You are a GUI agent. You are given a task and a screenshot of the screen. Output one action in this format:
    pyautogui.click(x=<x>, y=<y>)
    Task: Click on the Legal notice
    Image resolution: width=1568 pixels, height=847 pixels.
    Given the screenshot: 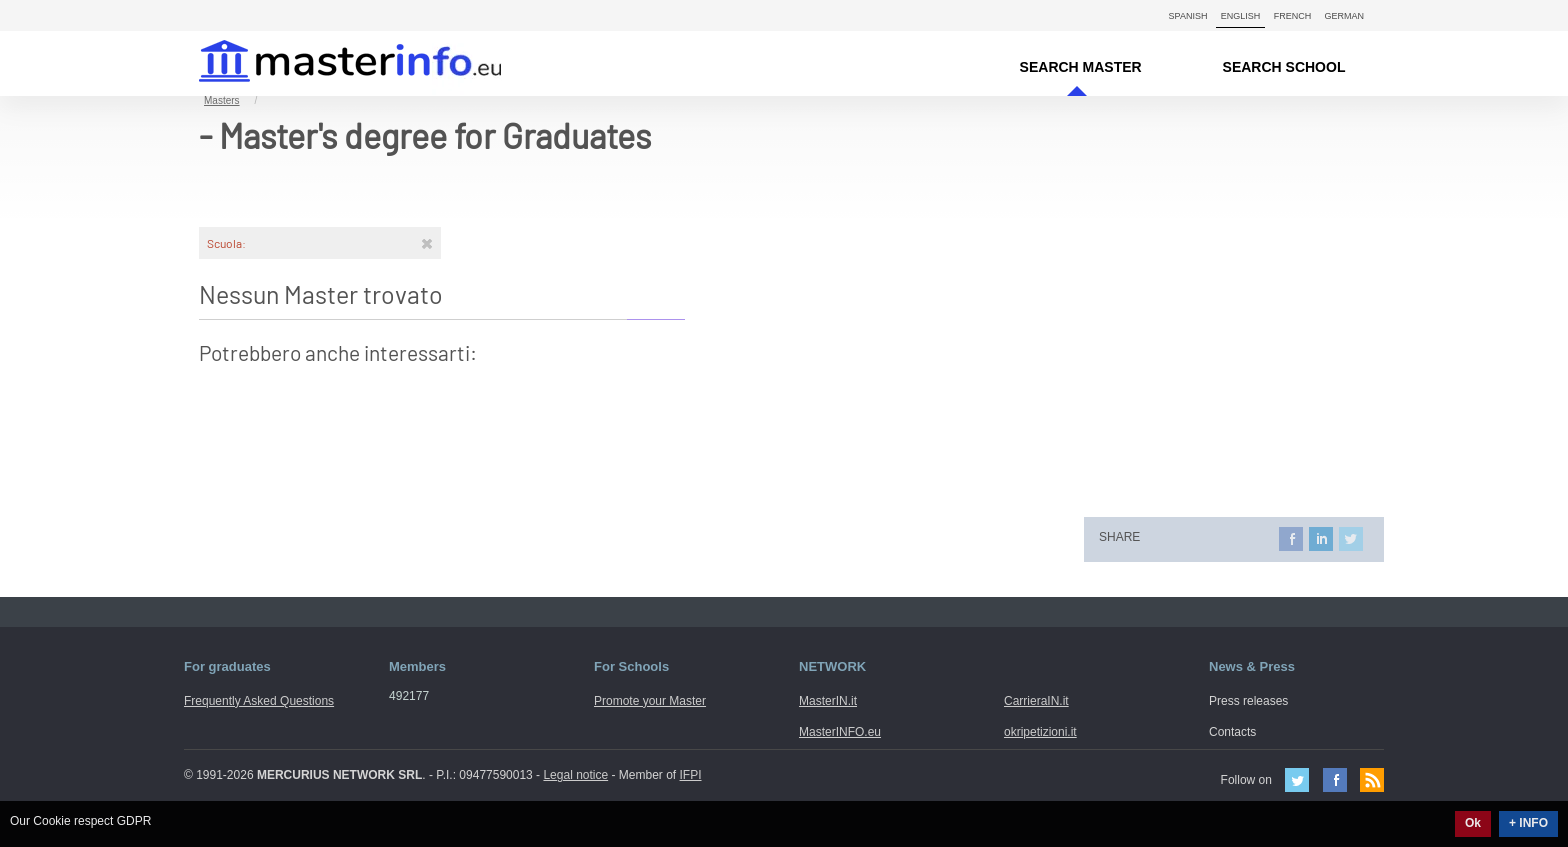 What is the action you would take?
    pyautogui.click(x=575, y=775)
    